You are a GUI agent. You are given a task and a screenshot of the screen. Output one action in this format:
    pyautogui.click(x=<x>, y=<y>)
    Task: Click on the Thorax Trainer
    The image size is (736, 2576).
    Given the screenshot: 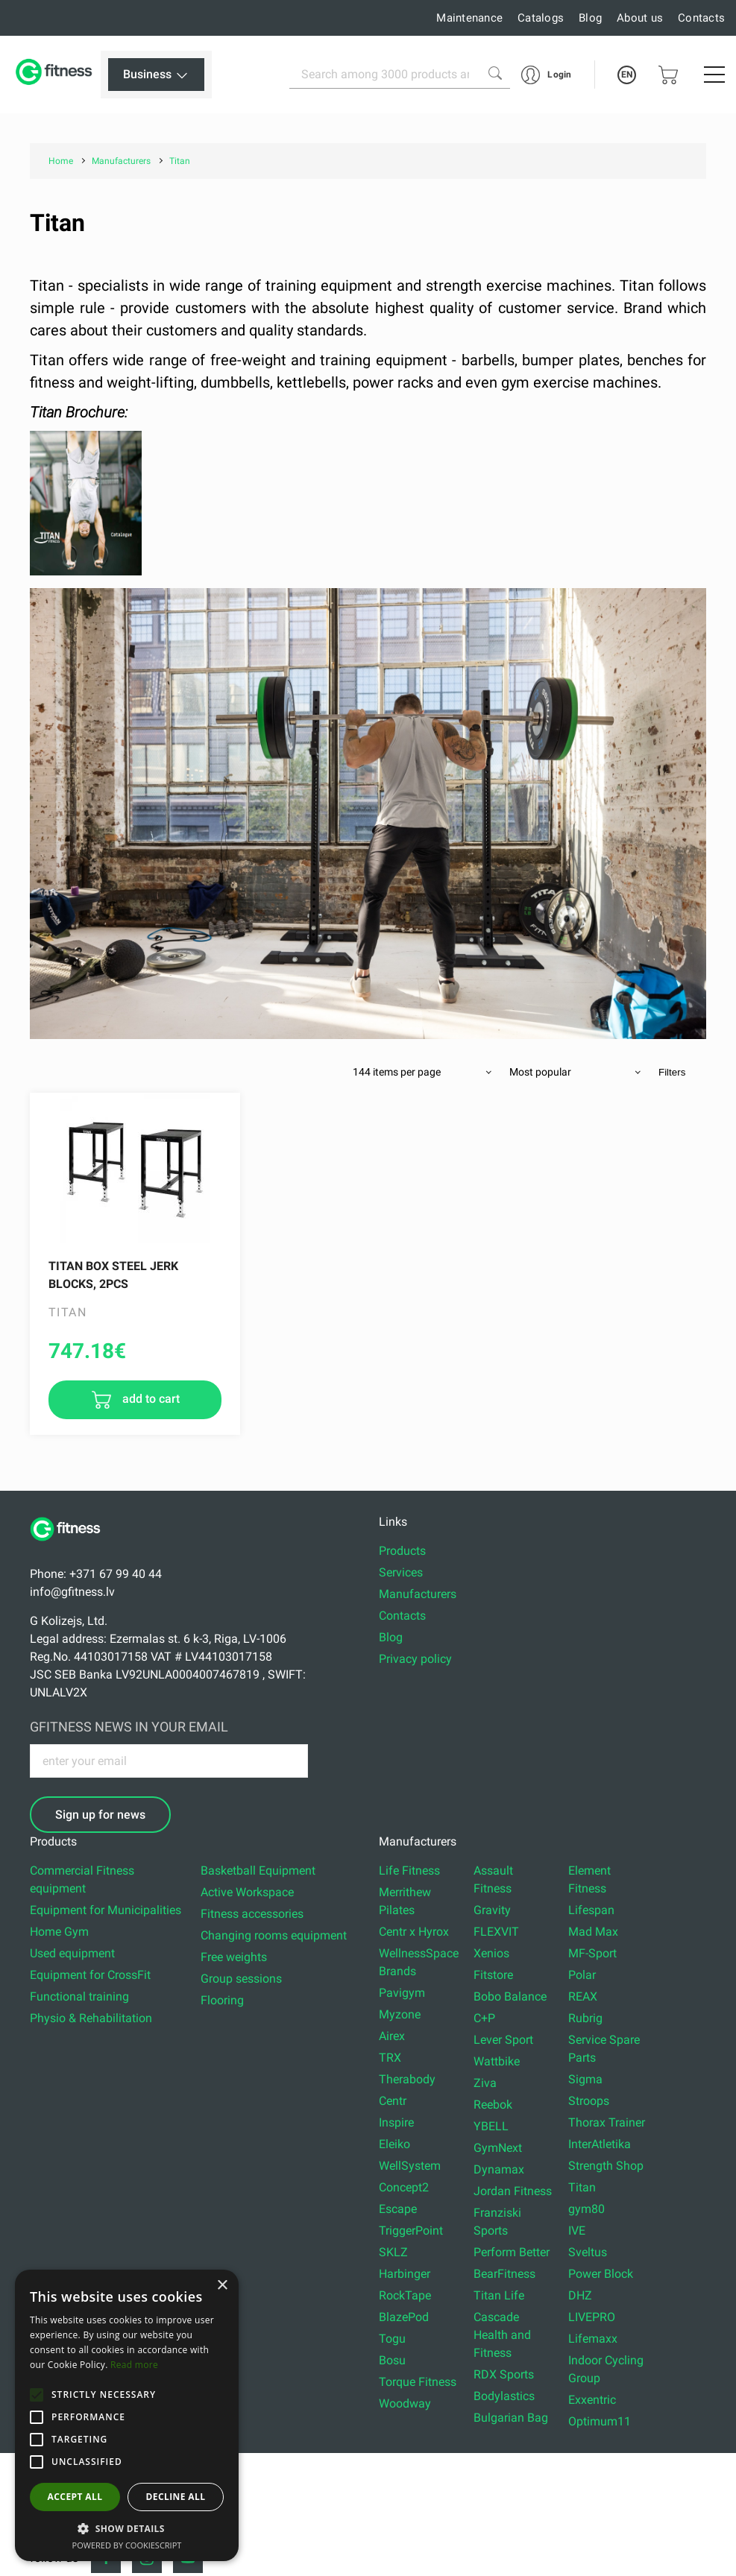 What is the action you would take?
    pyautogui.click(x=606, y=2122)
    